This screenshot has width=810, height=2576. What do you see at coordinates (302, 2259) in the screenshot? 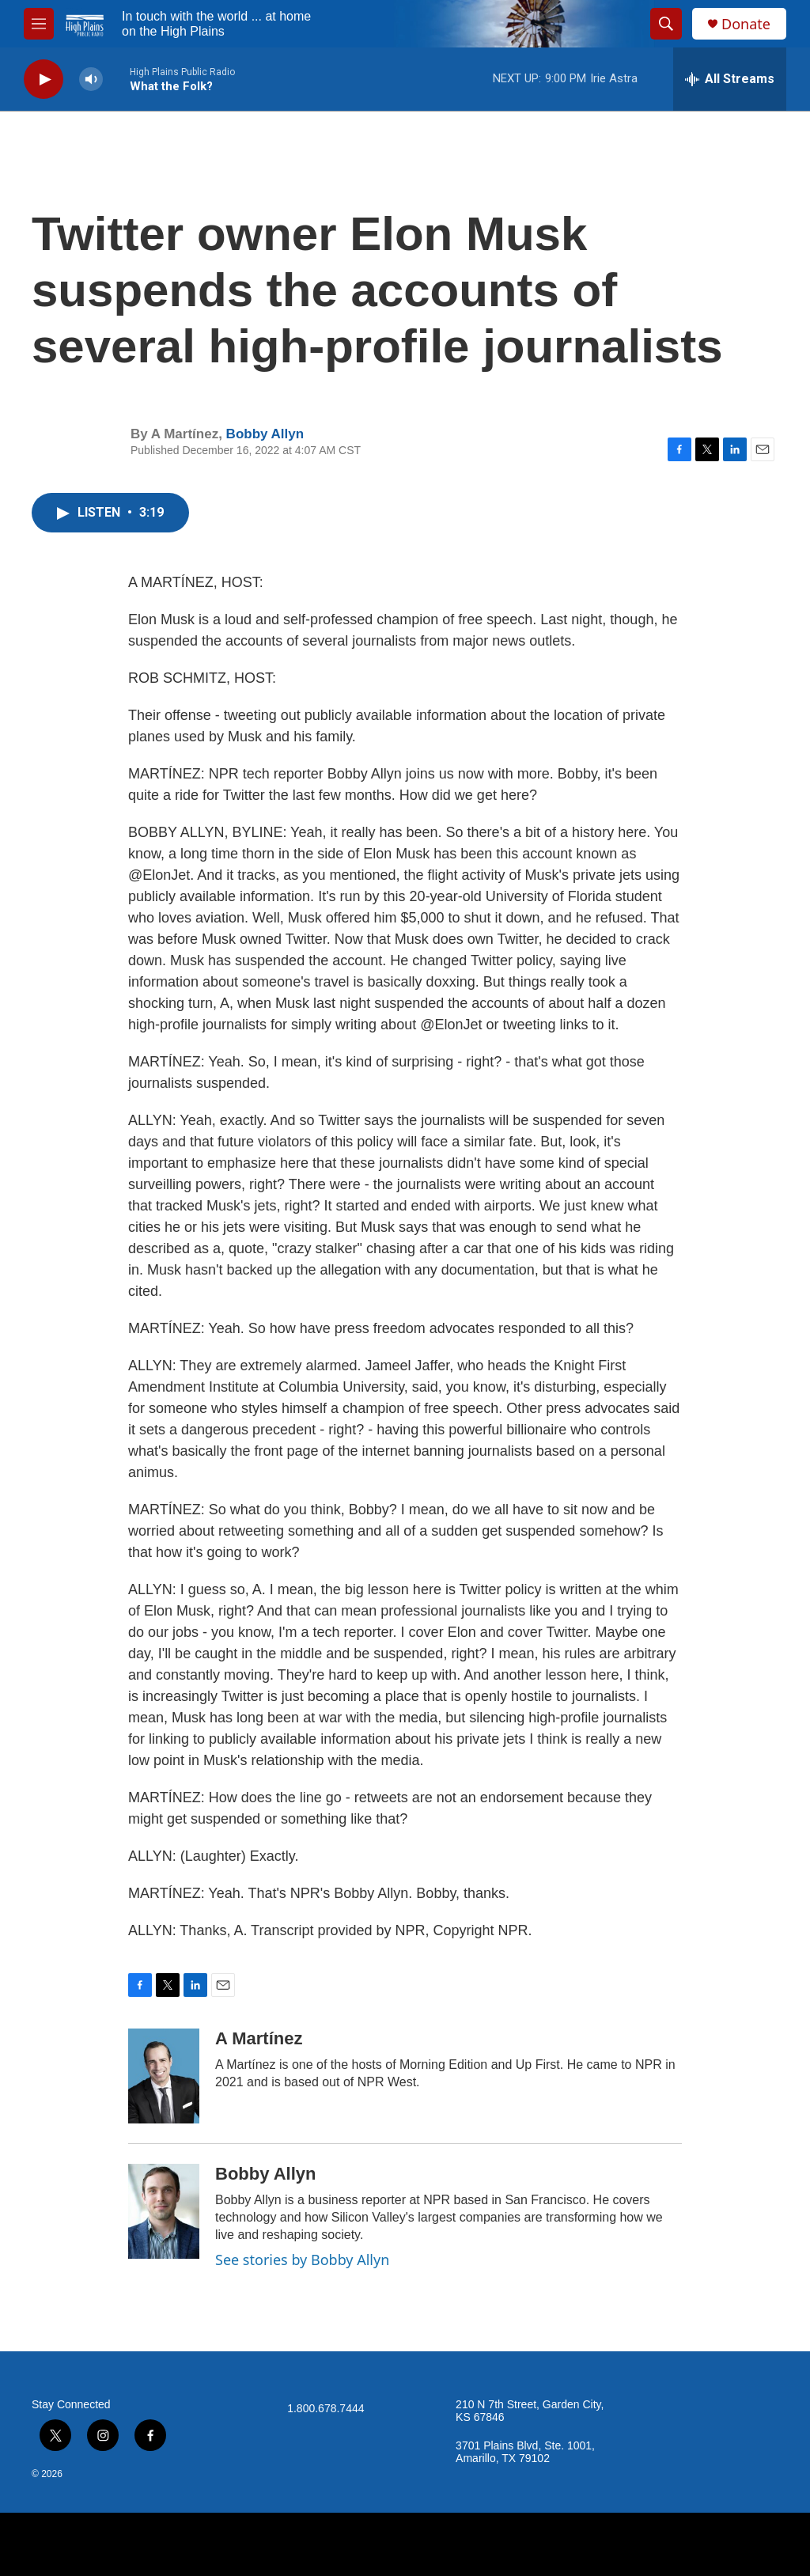
I see `See stories by Bobby Allyn` at bounding box center [302, 2259].